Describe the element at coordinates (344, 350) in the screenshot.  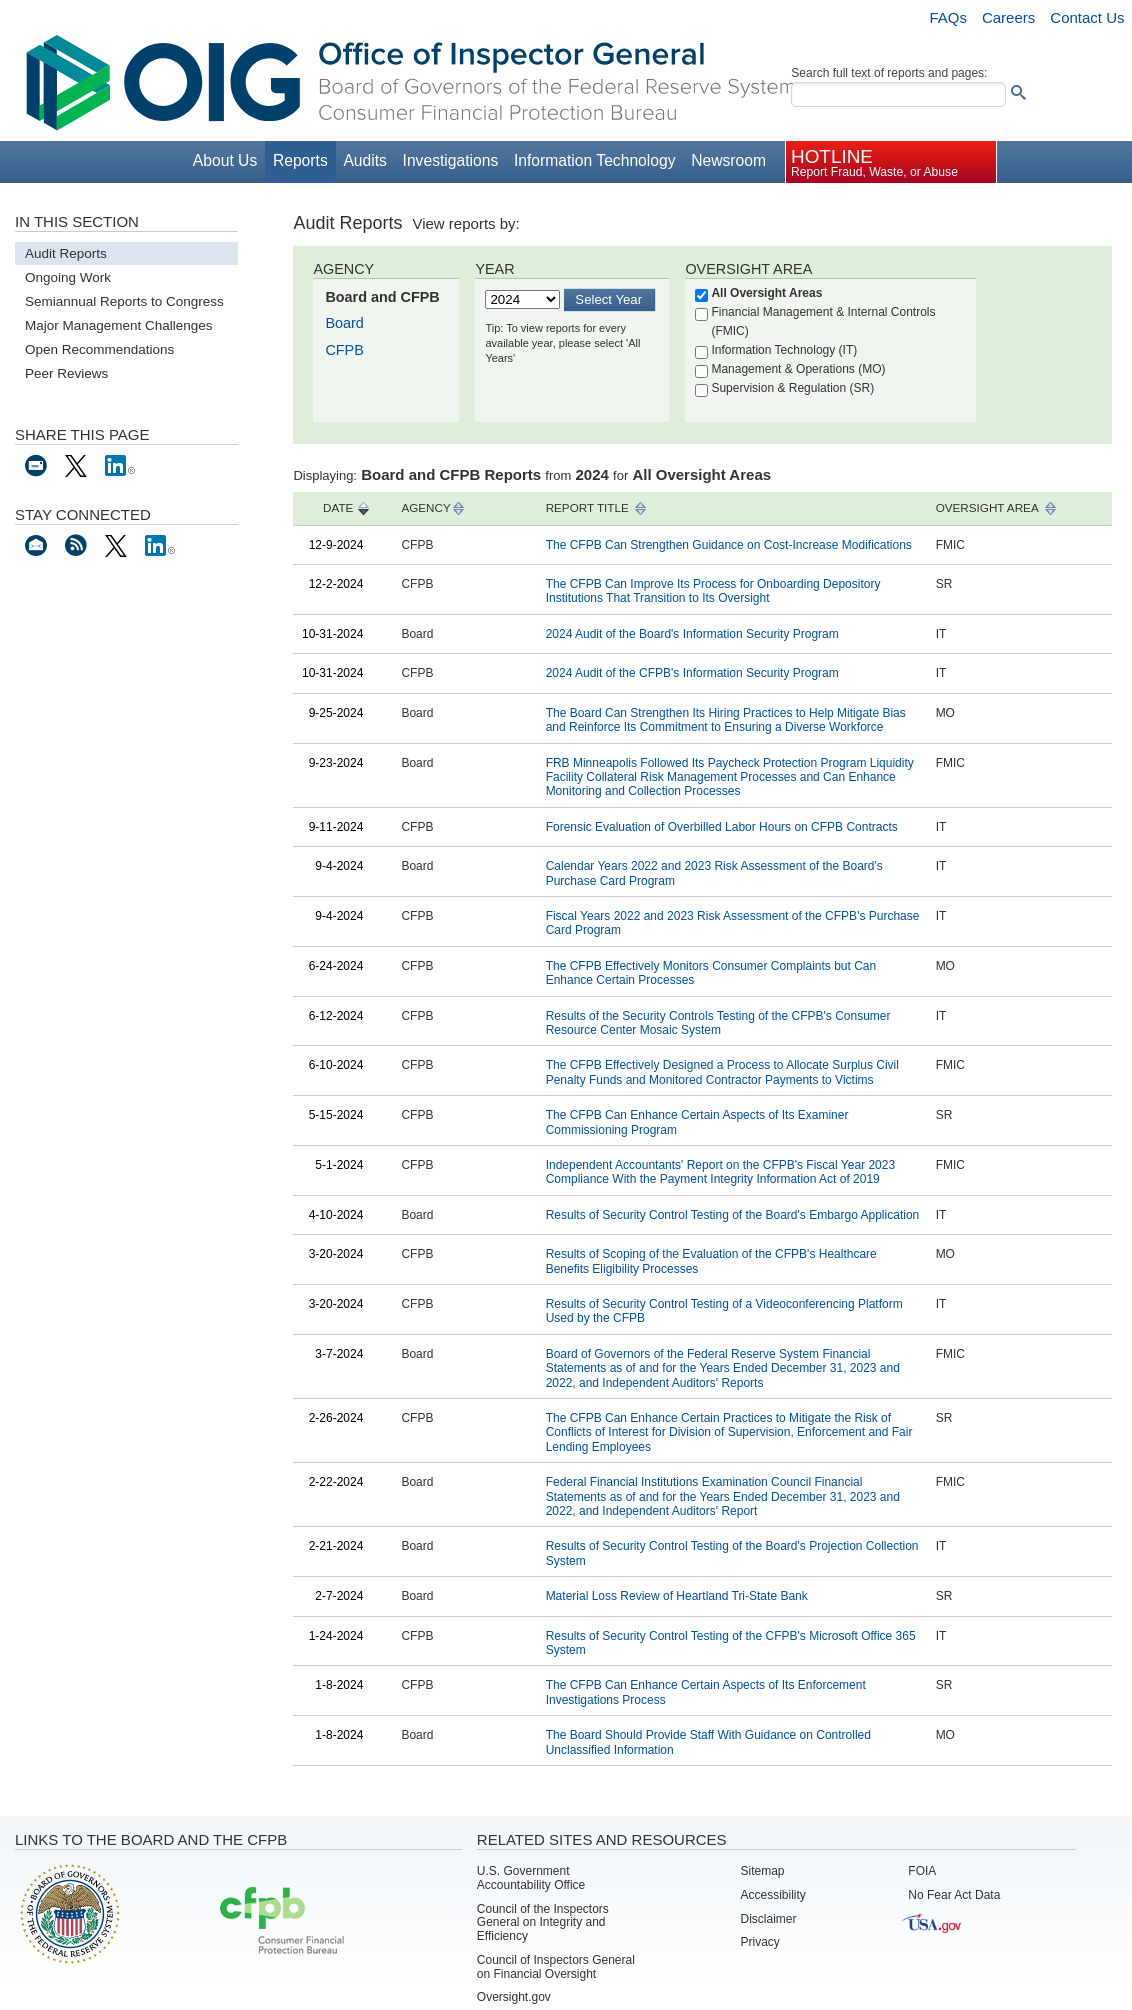
I see `CFPB` at that location.